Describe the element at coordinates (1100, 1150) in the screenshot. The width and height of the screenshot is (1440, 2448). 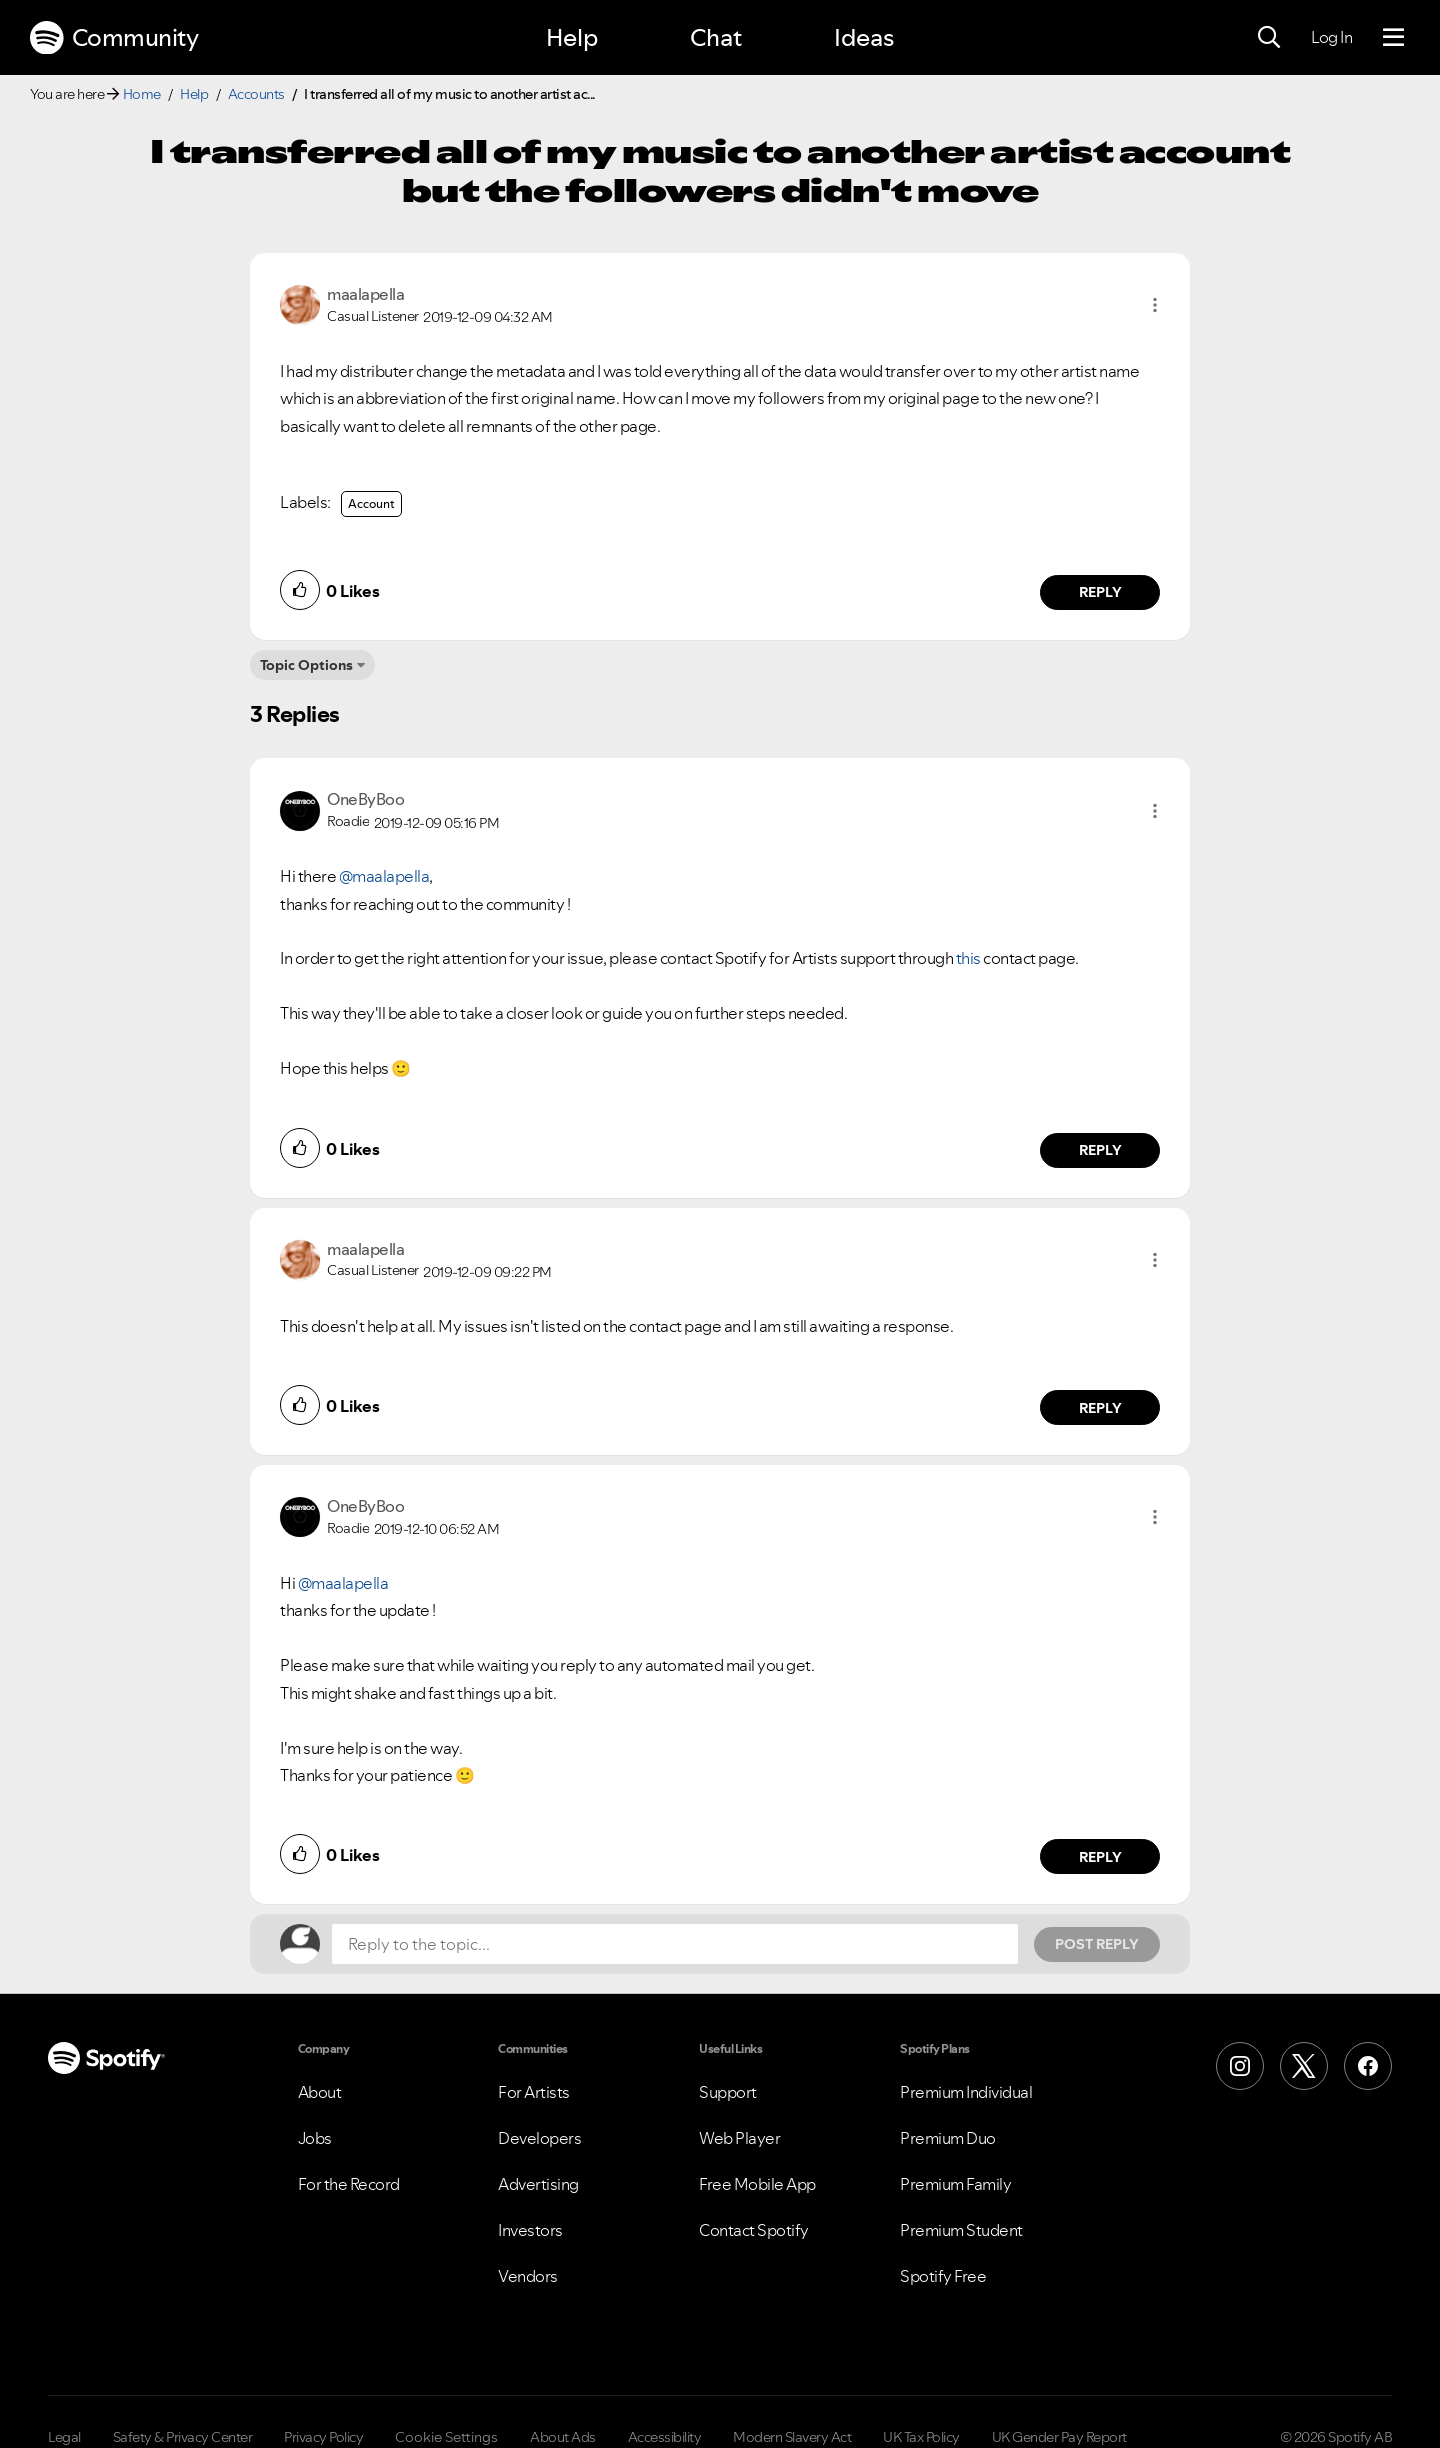
I see `Reply [Reply to comment by OneByBoo]` at that location.